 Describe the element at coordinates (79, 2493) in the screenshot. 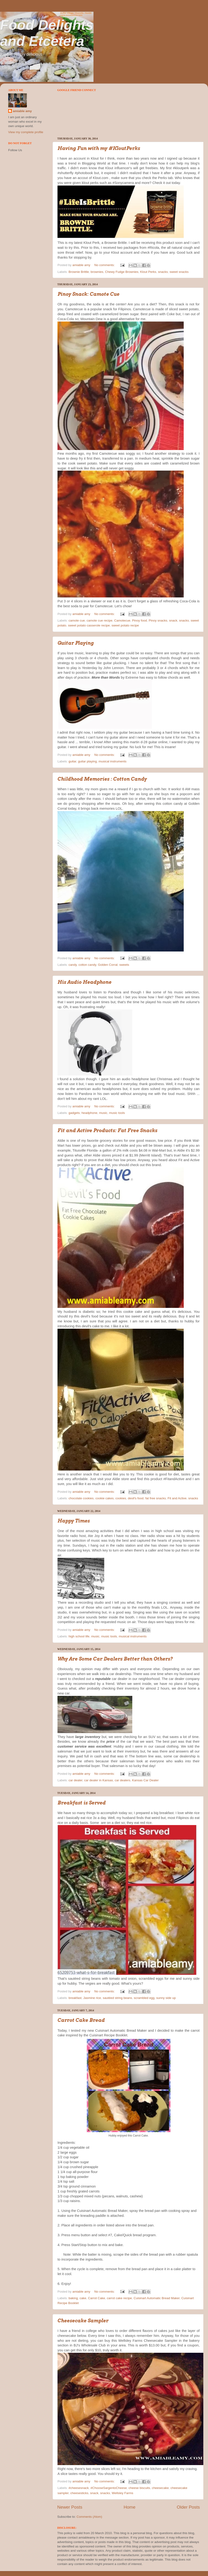

I see `cheesesticks` at that location.